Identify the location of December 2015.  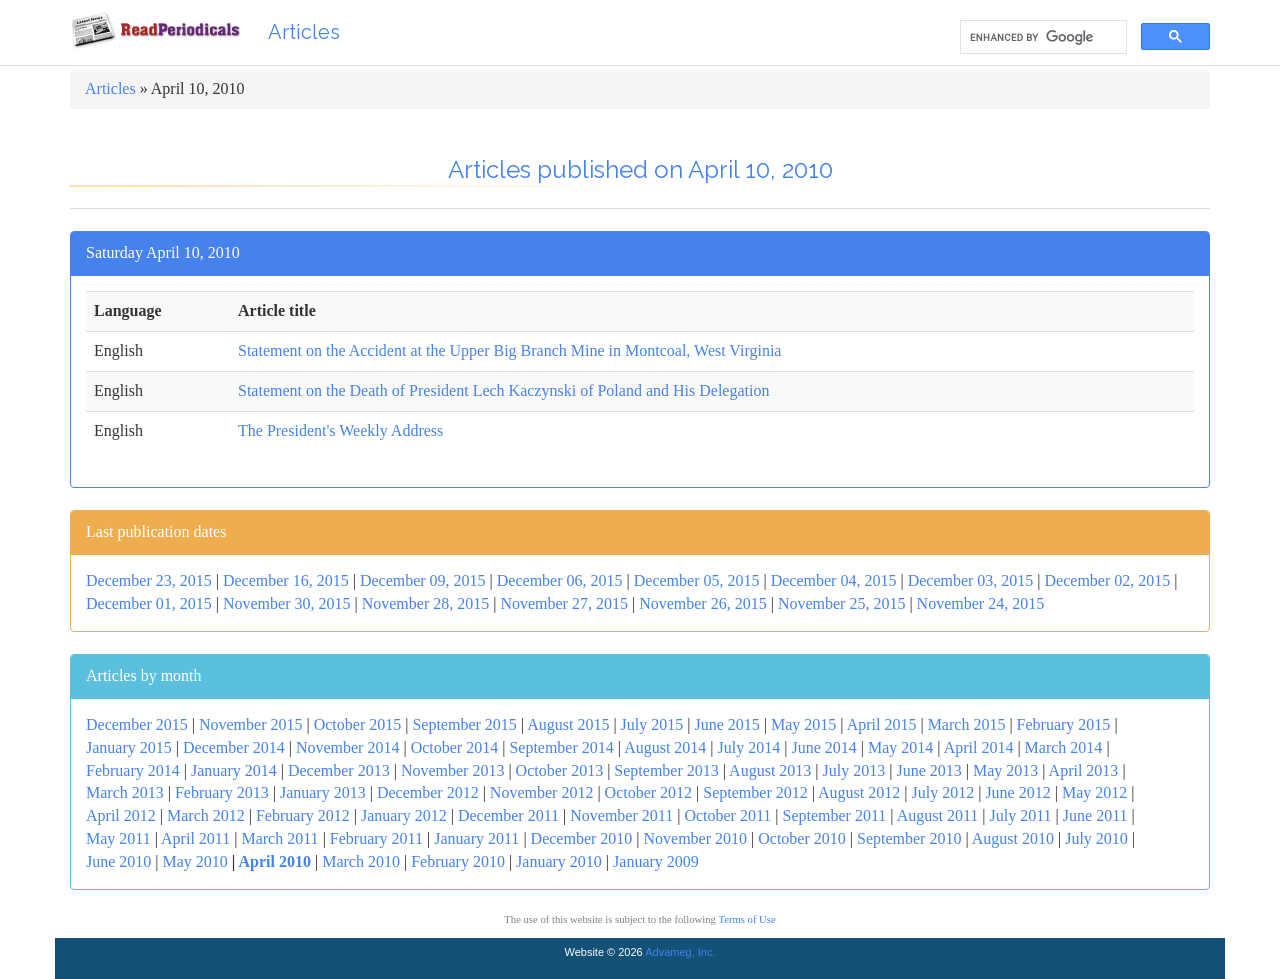
(137, 724).